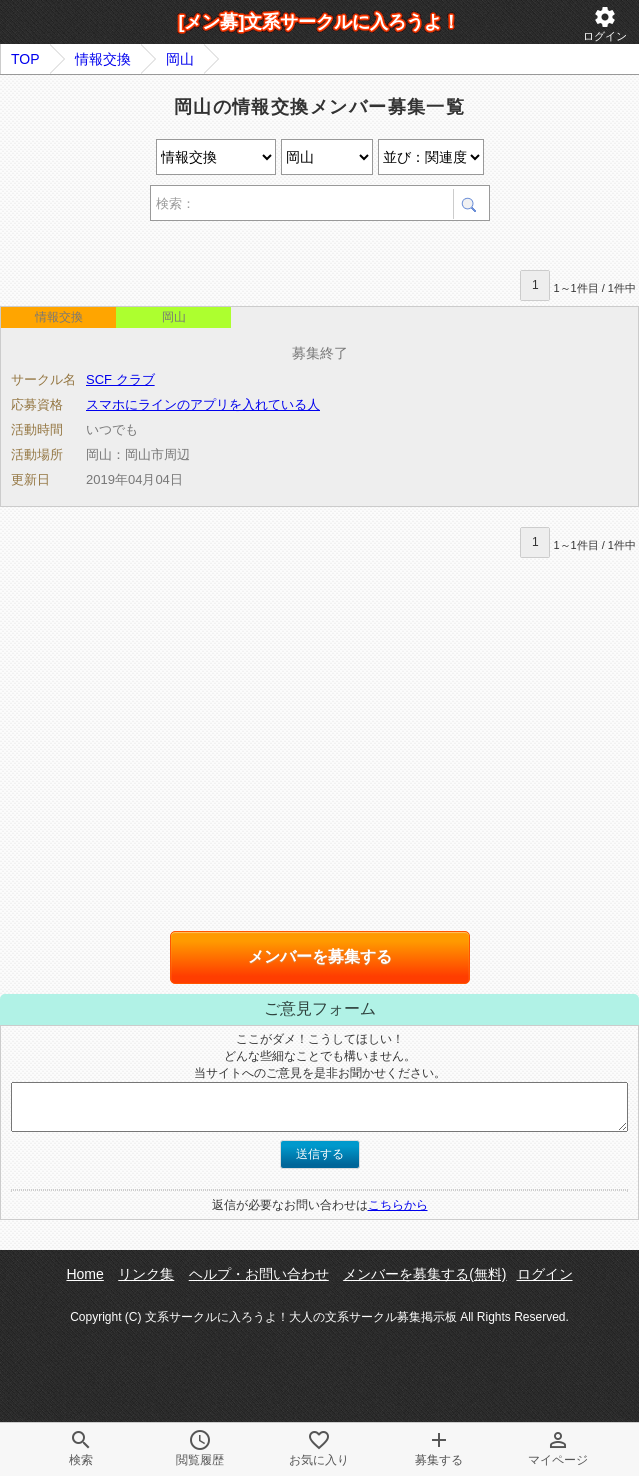 The width and height of the screenshot is (639, 1476). What do you see at coordinates (424, 1274) in the screenshot?
I see `メンバーを募集する(無料)` at bounding box center [424, 1274].